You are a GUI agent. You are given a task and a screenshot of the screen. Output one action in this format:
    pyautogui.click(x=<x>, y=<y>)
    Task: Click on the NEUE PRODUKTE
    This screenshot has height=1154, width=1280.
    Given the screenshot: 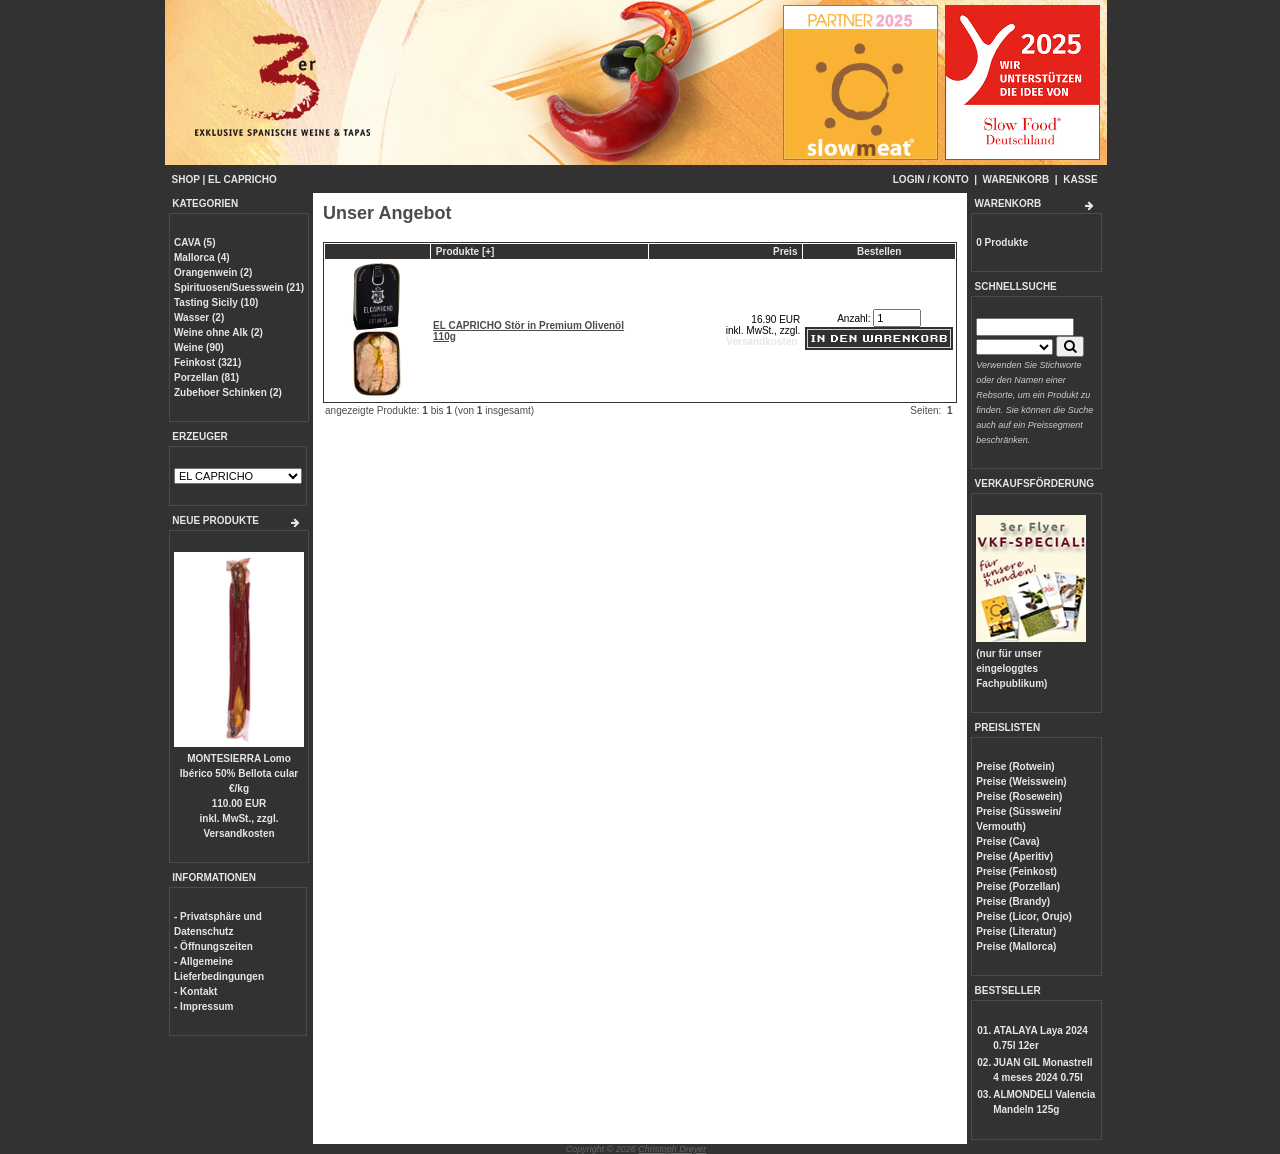 What is the action you would take?
    pyautogui.click(x=215, y=520)
    